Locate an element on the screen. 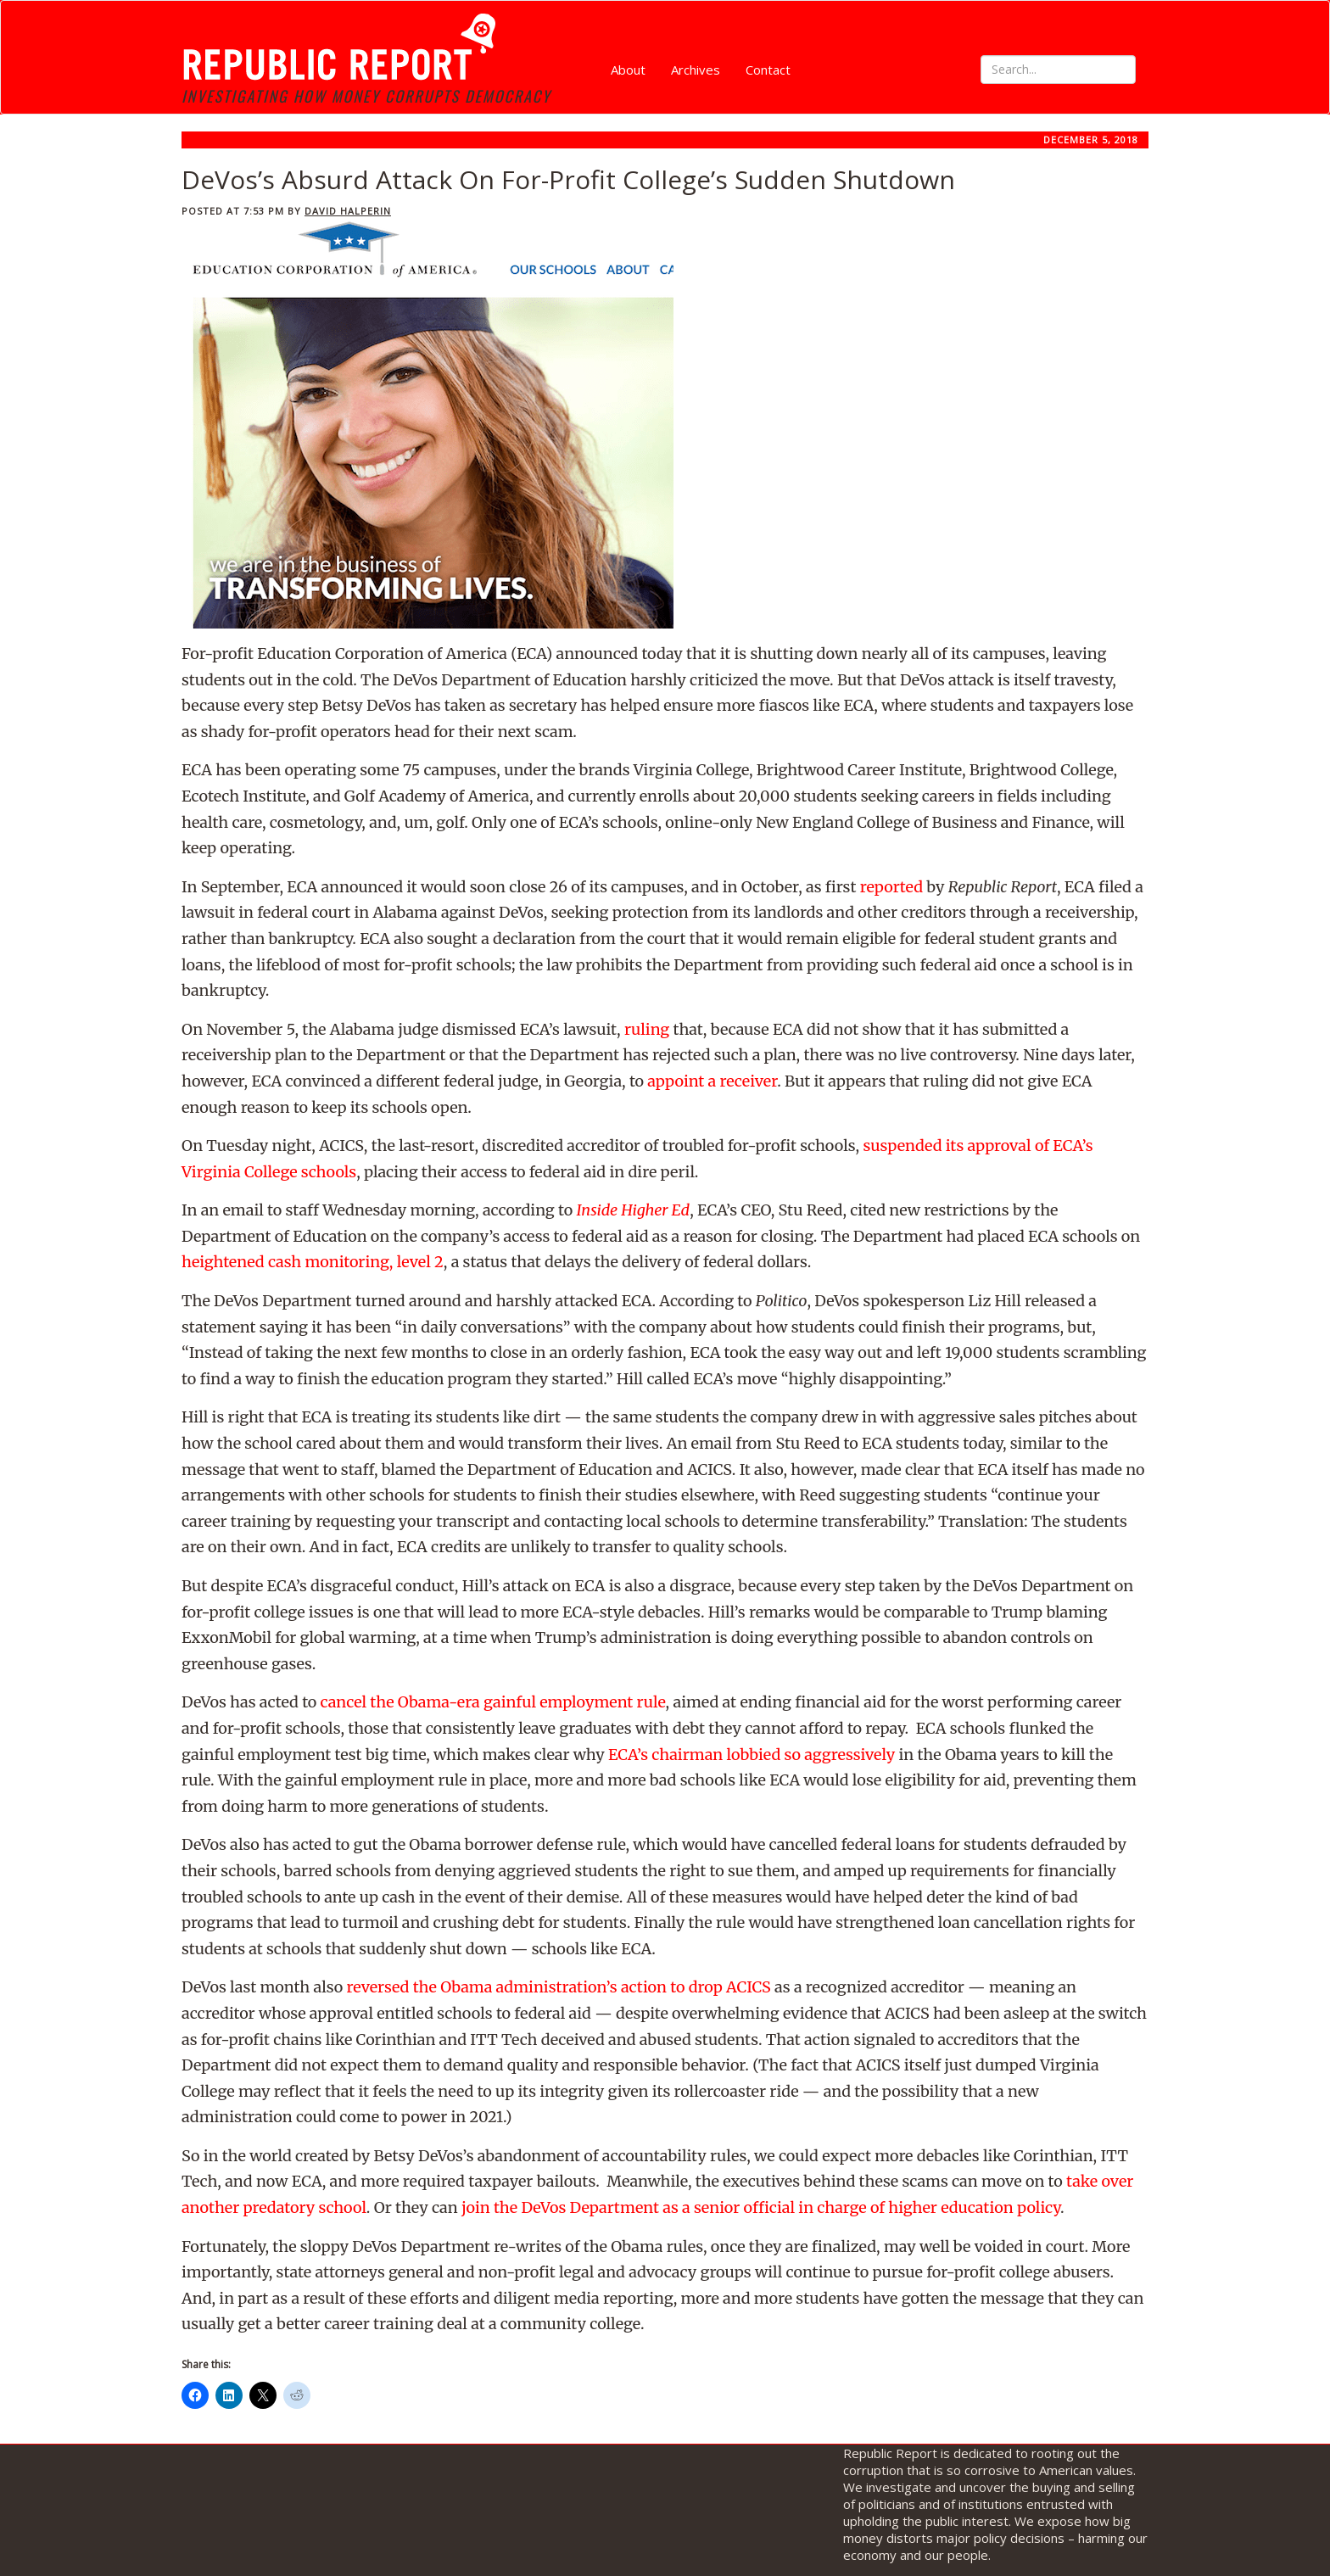 The width and height of the screenshot is (1330, 2576). appoint a receiver is located at coordinates (712, 1081).